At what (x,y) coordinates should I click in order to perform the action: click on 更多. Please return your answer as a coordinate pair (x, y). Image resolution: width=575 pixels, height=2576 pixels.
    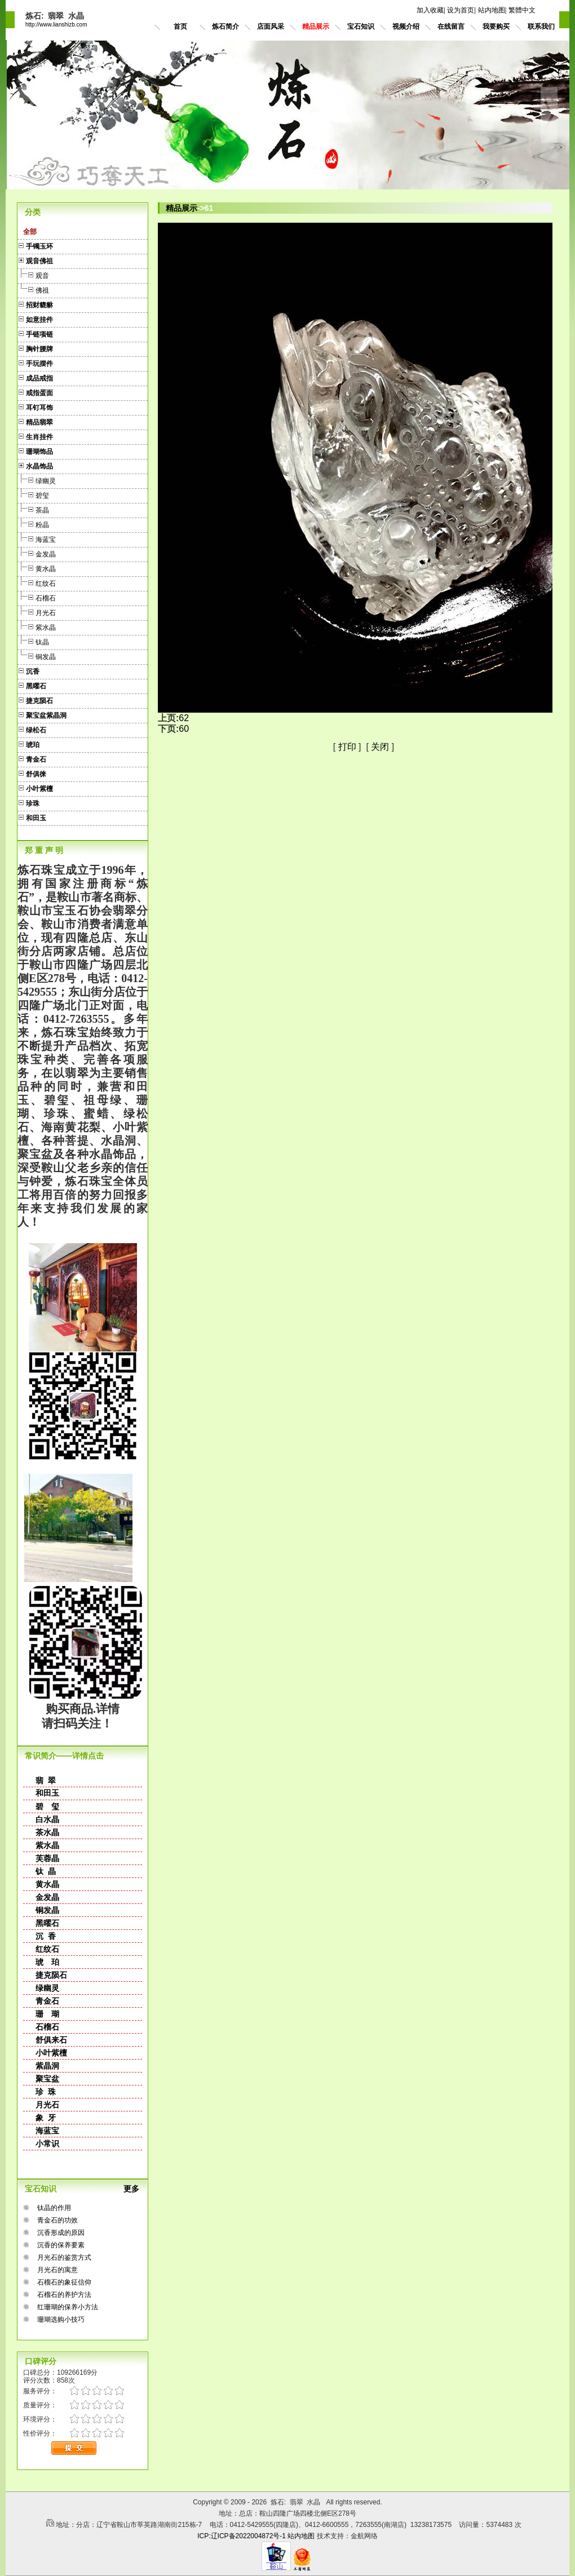
    Looking at the image, I should click on (135, 2188).